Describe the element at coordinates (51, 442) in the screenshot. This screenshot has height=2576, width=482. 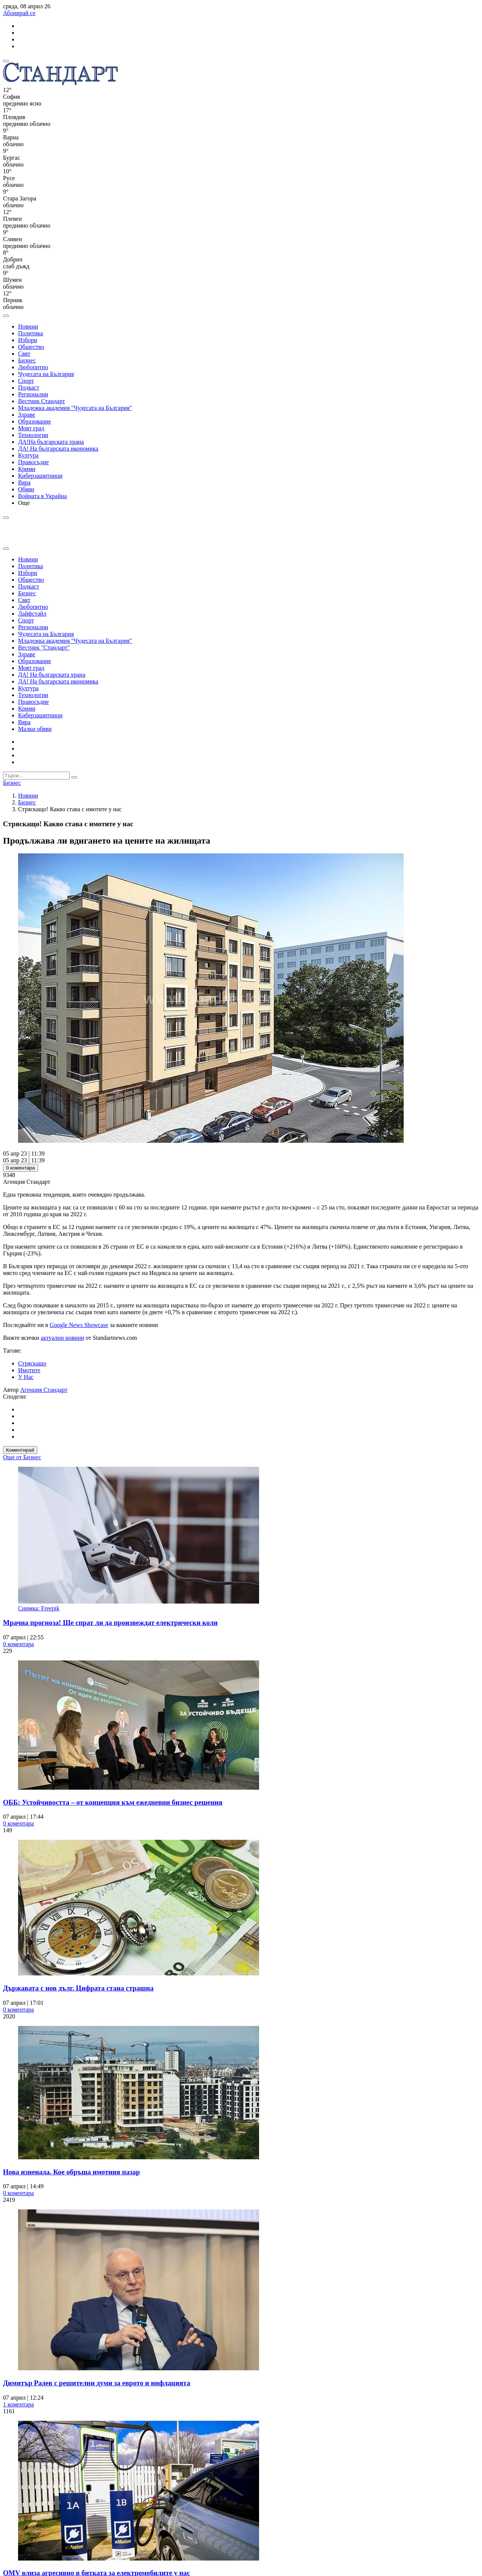
I see `ДА!На българската храна` at that location.